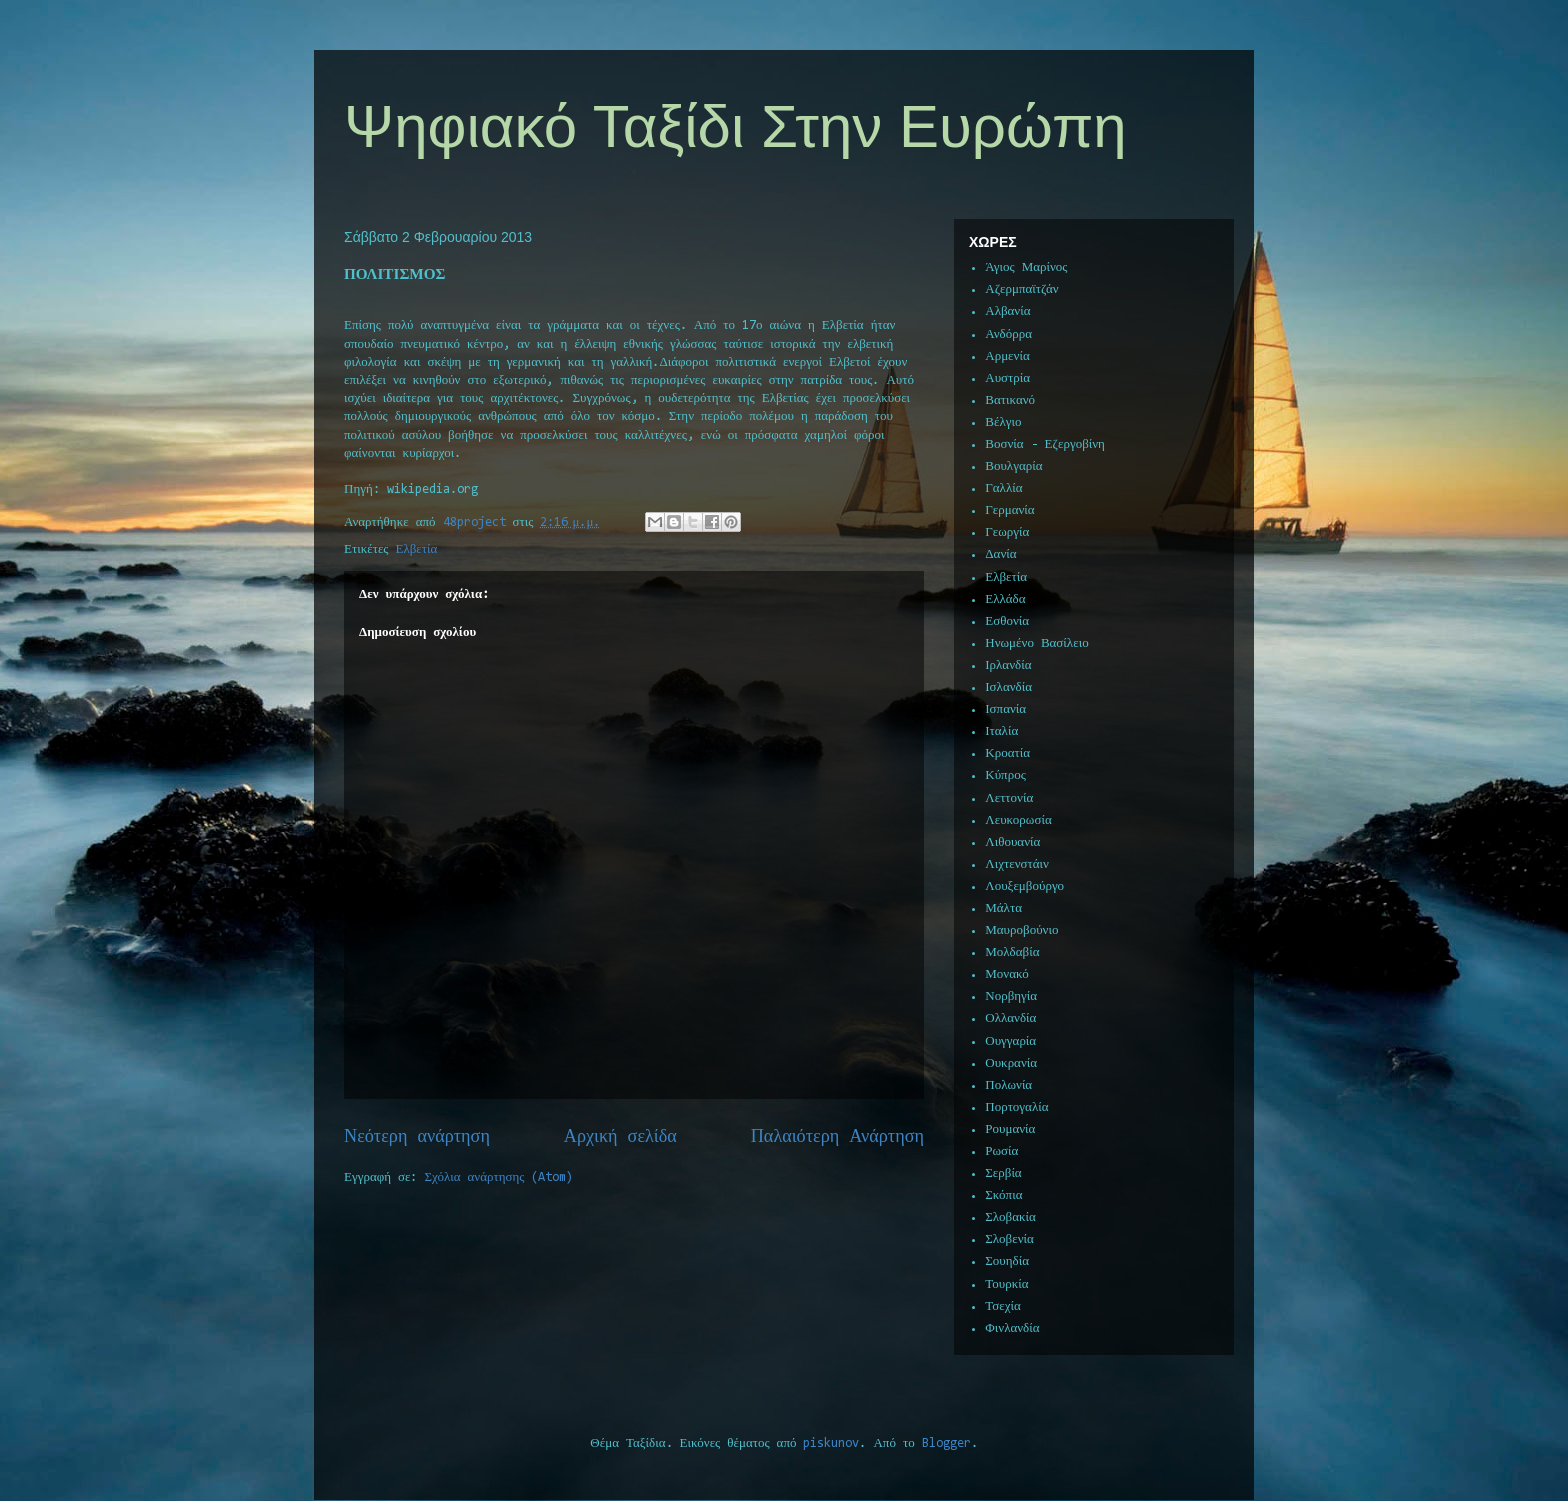 The height and width of the screenshot is (1501, 1568). What do you see at coordinates (1005, 599) in the screenshot?
I see `Ελλάδα` at bounding box center [1005, 599].